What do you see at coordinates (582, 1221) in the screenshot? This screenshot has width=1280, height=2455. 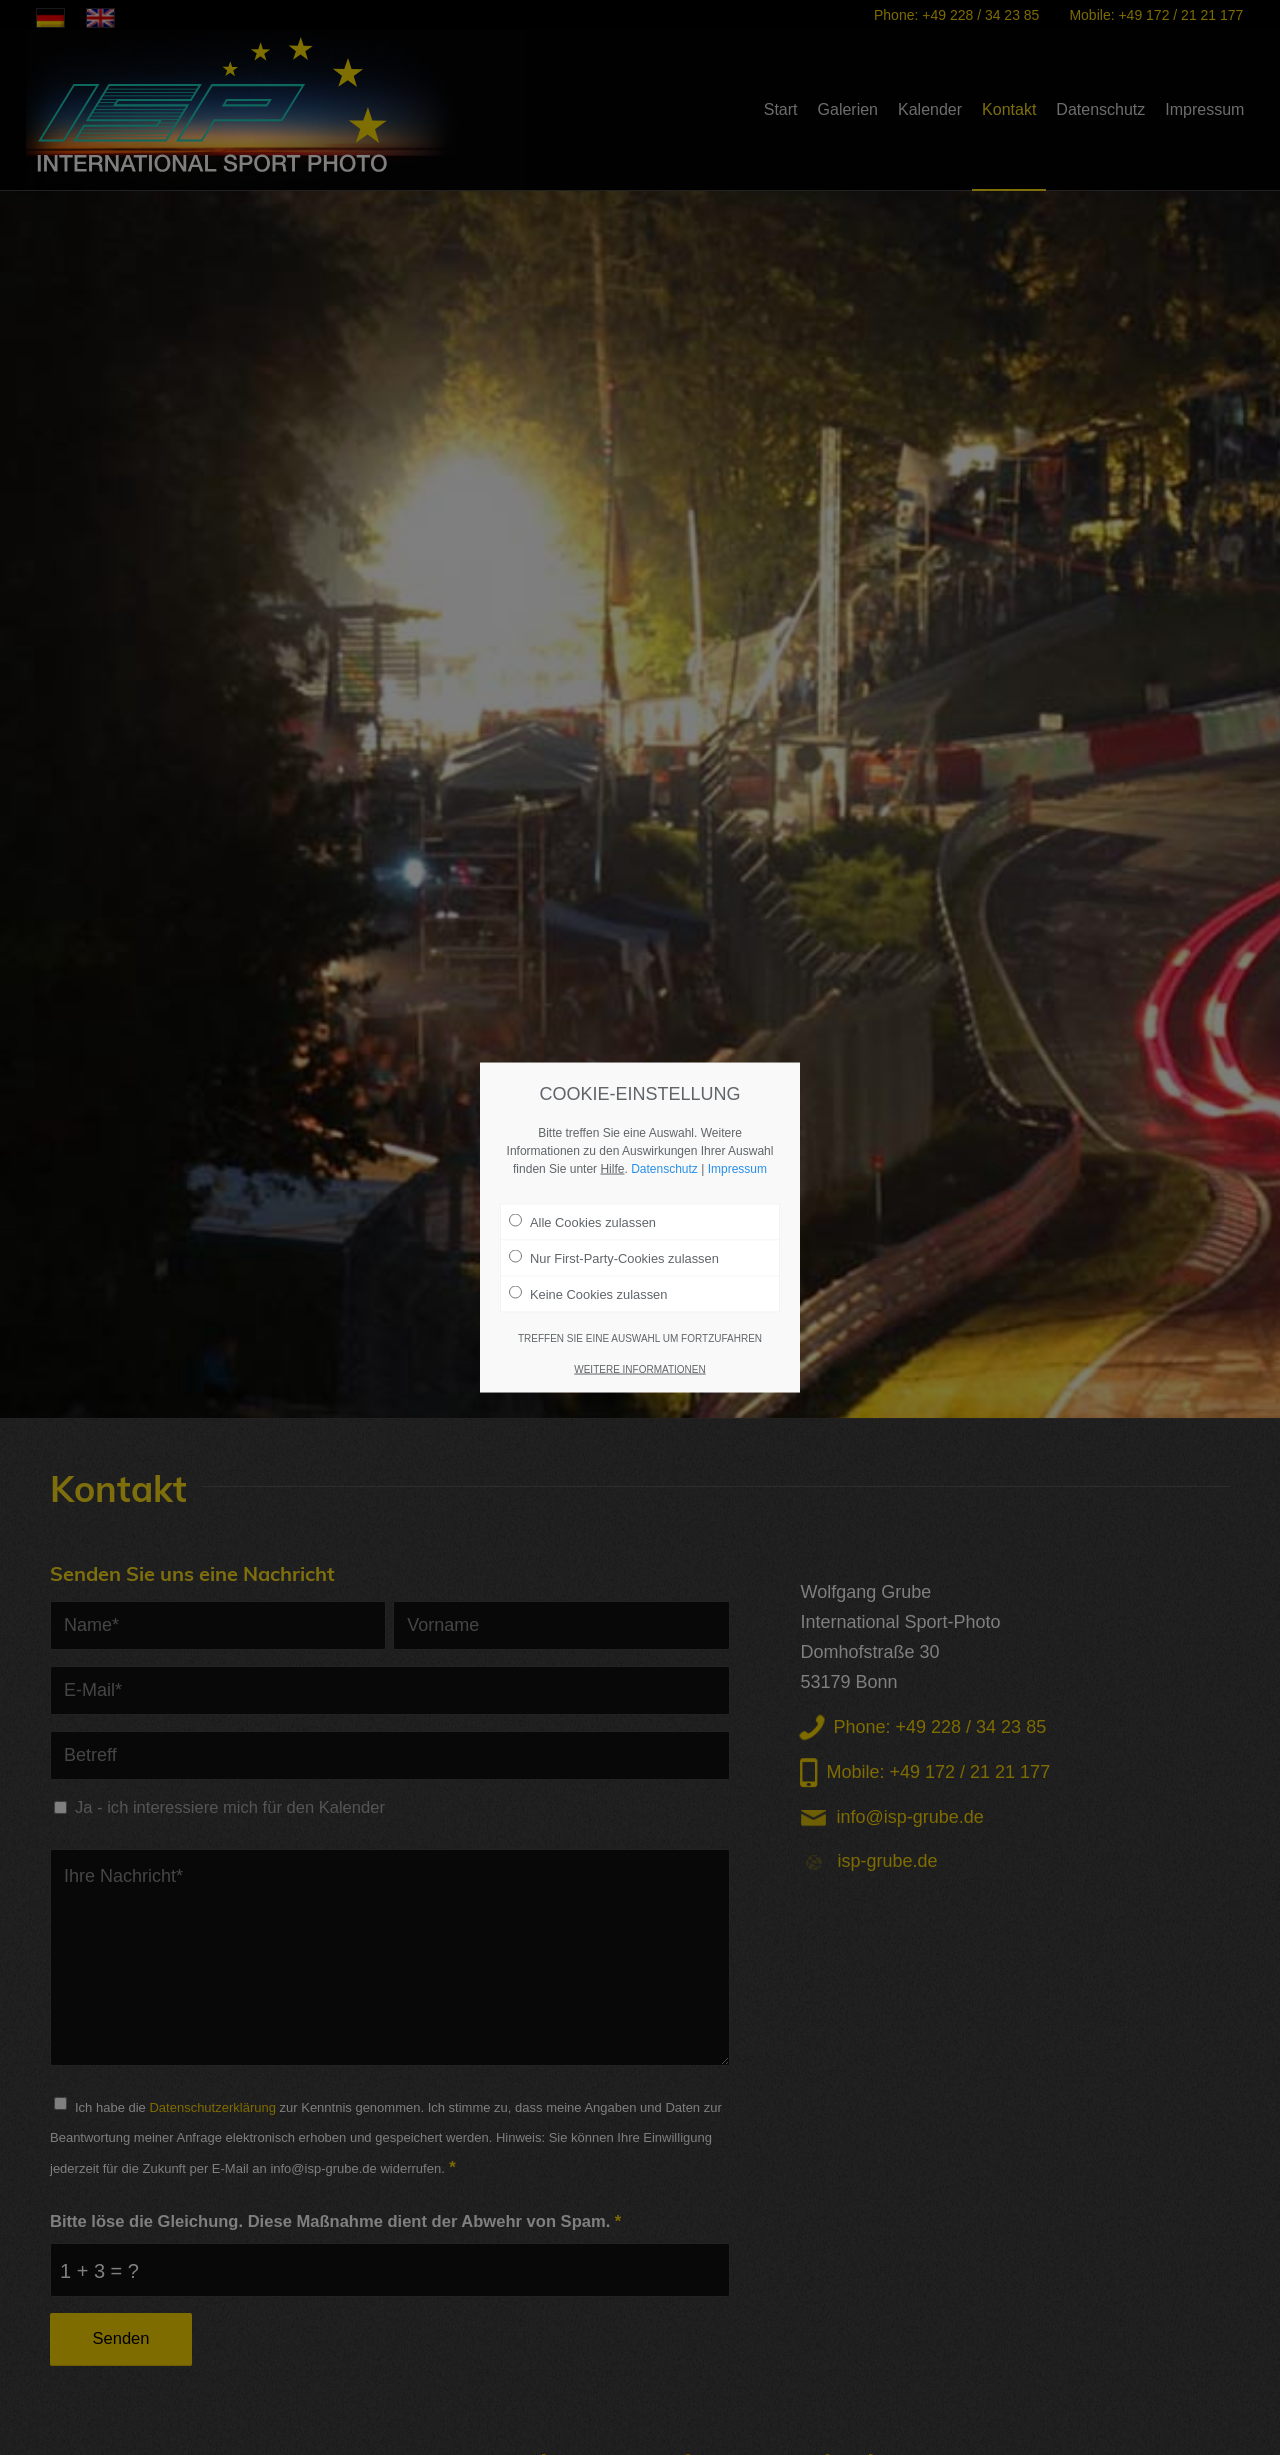 I see `Alle Cookies zulassen` at bounding box center [582, 1221].